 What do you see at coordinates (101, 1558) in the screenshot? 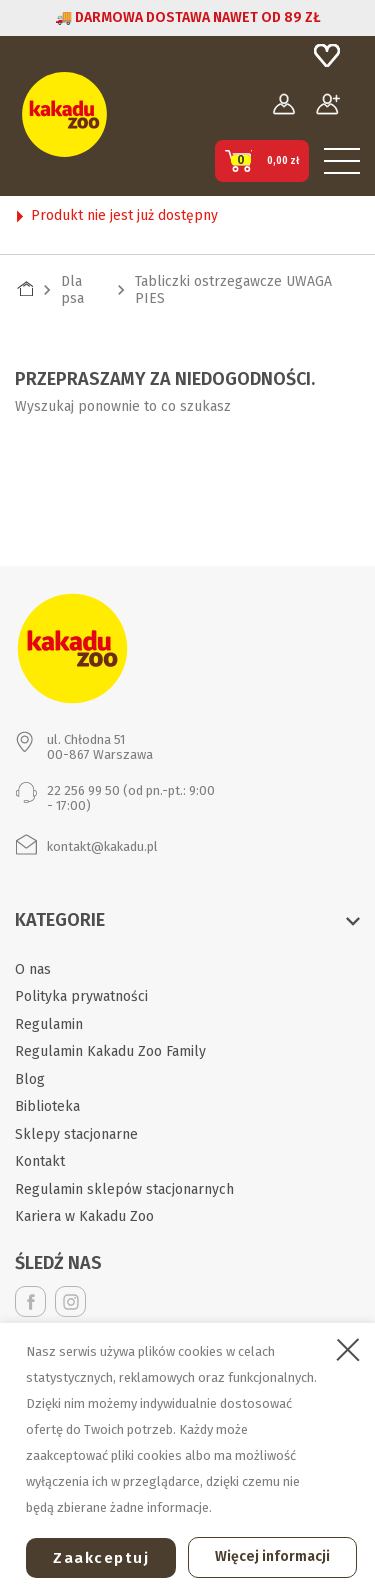
I see `Zaakceptuj` at bounding box center [101, 1558].